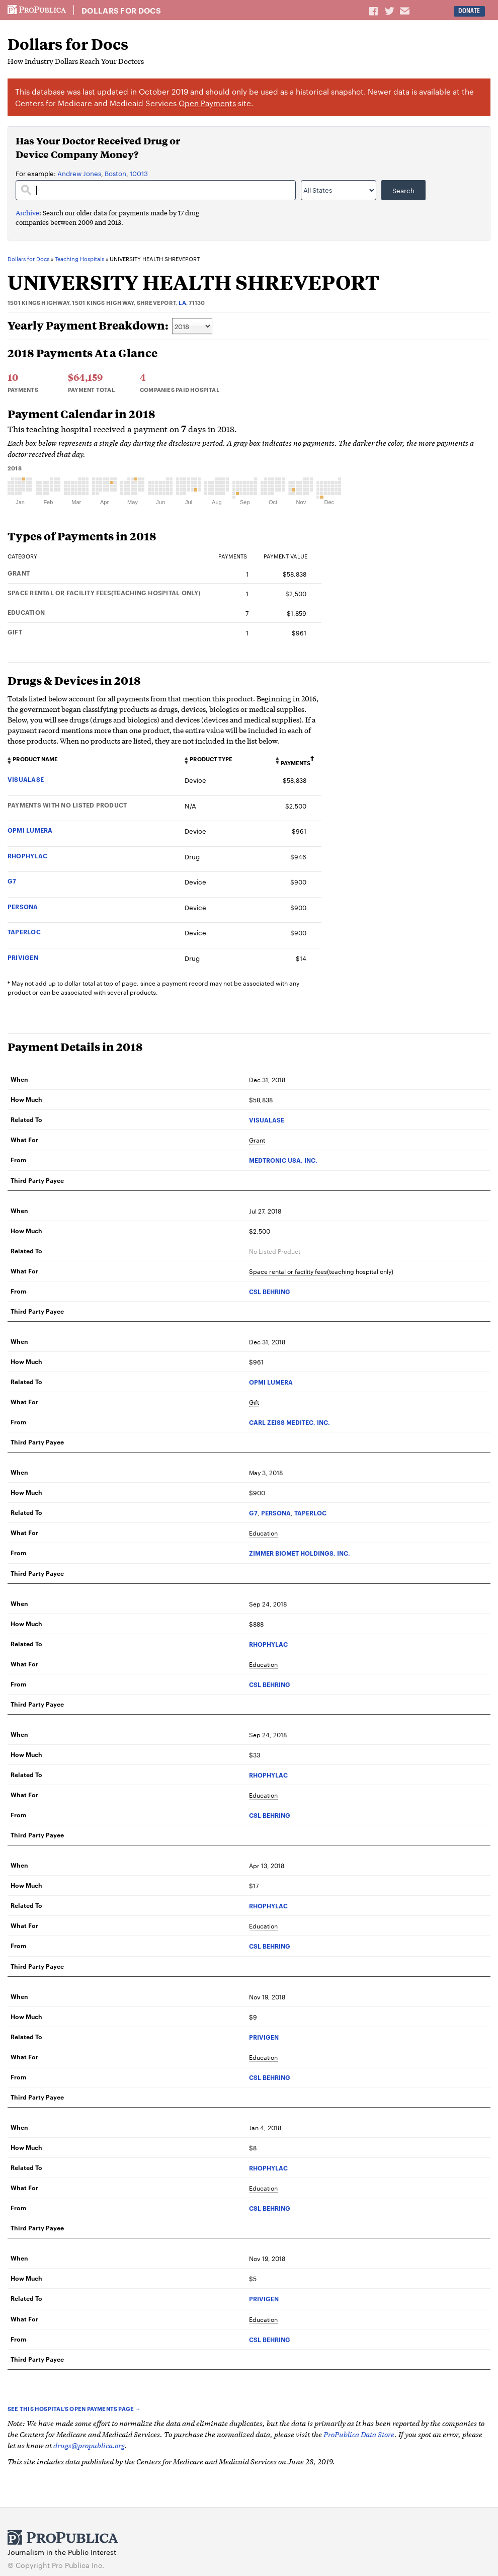  What do you see at coordinates (283, 1160) in the screenshot?
I see `MEDTRONIC USA, INC.` at bounding box center [283, 1160].